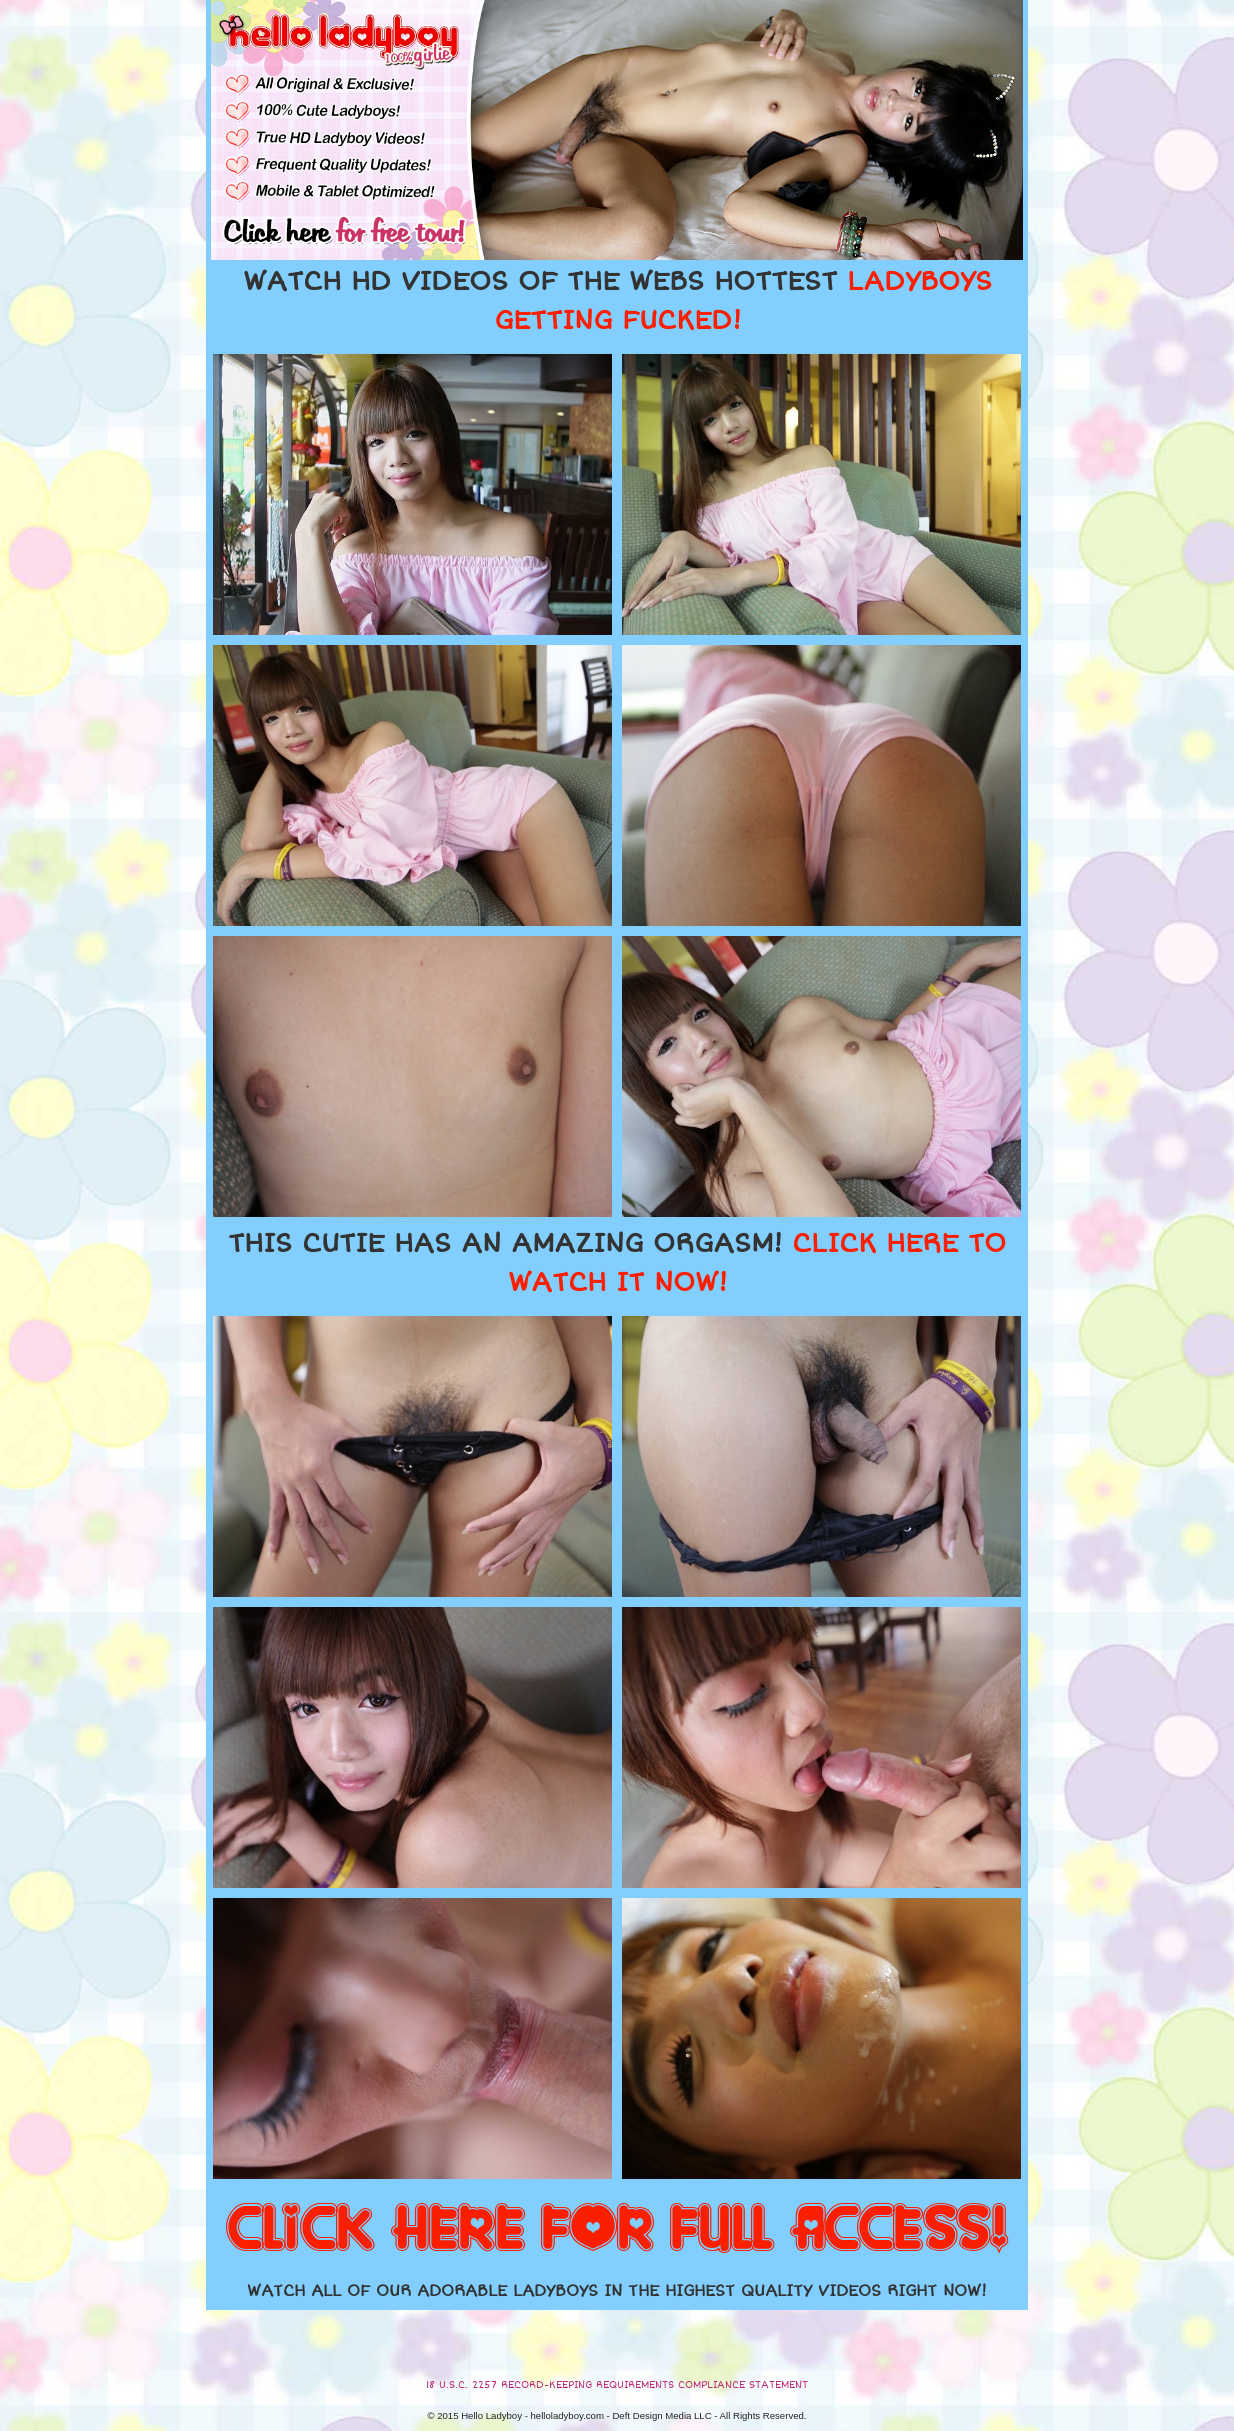 The image size is (1234, 2431). What do you see at coordinates (617, 2230) in the screenshot?
I see `CLICK HERE FOR FULL ACCESS!` at bounding box center [617, 2230].